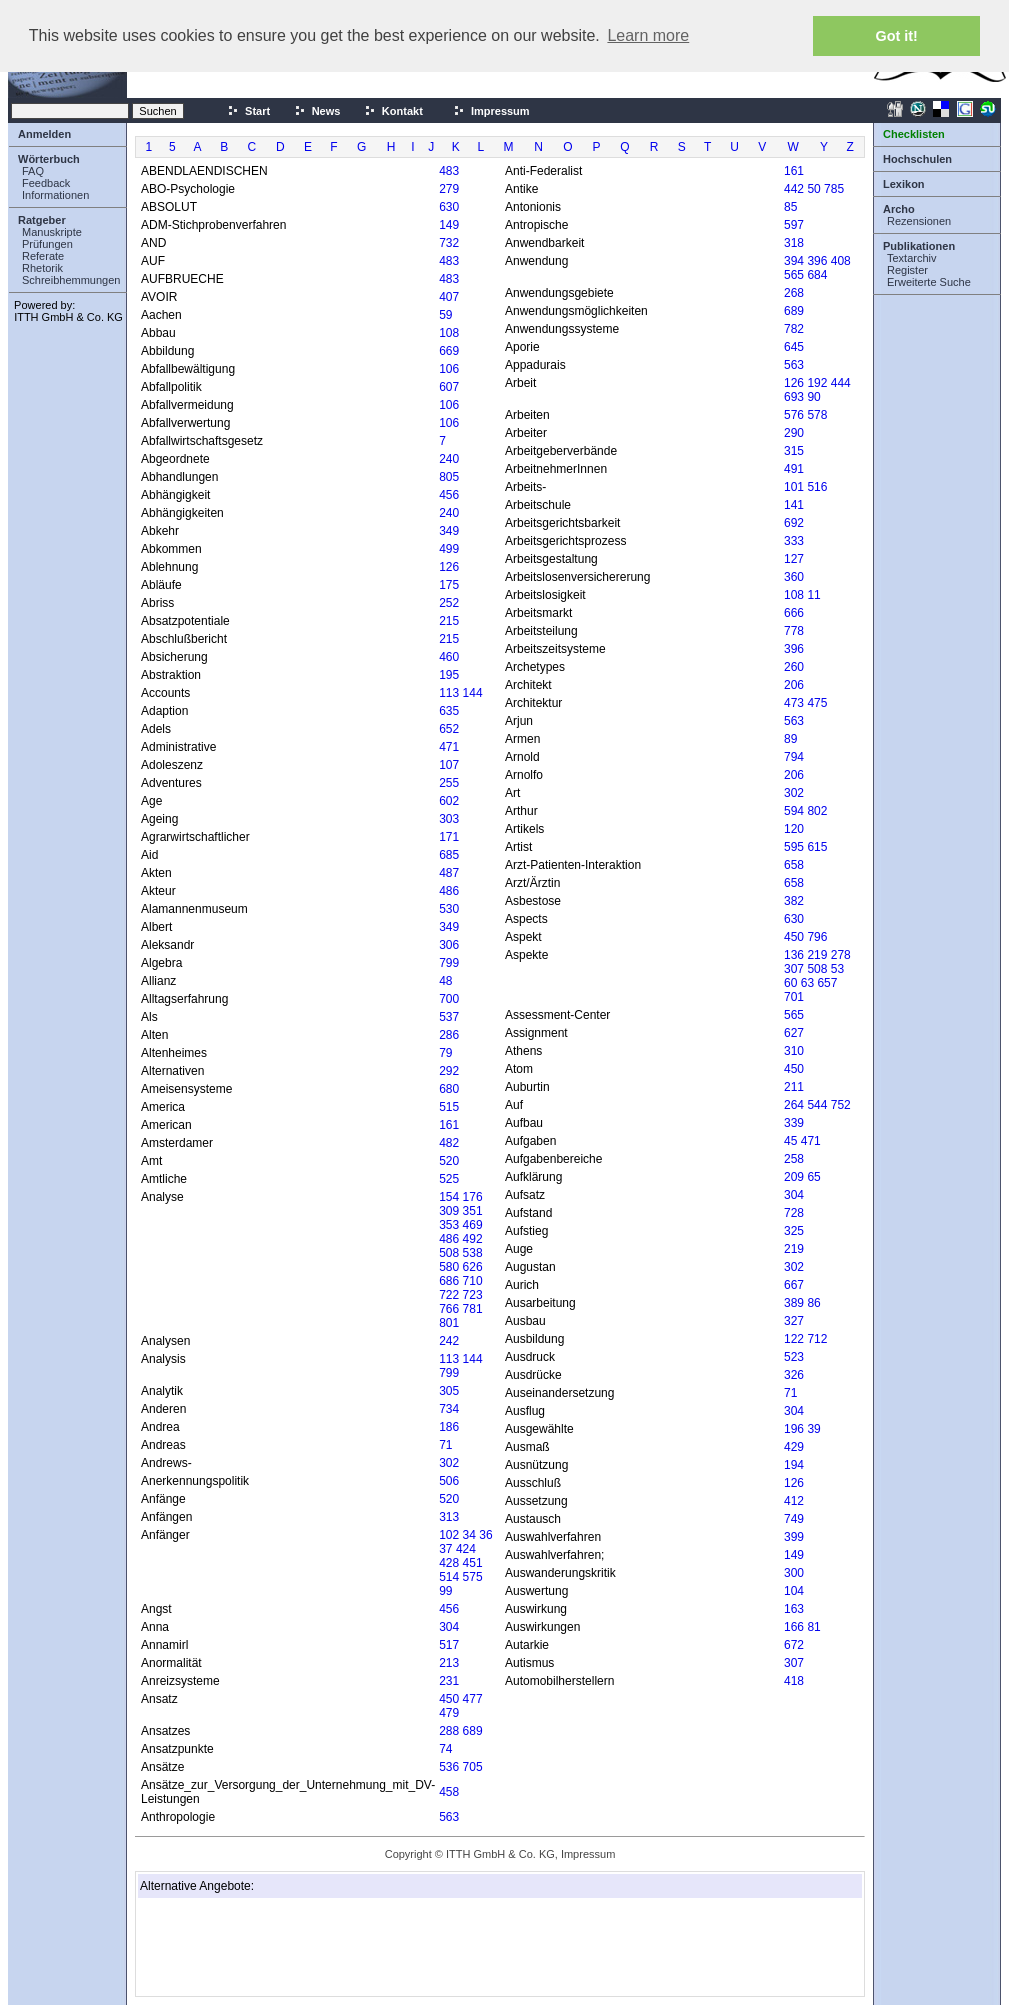  Describe the element at coordinates (449, 1663) in the screenshot. I see `213` at that location.